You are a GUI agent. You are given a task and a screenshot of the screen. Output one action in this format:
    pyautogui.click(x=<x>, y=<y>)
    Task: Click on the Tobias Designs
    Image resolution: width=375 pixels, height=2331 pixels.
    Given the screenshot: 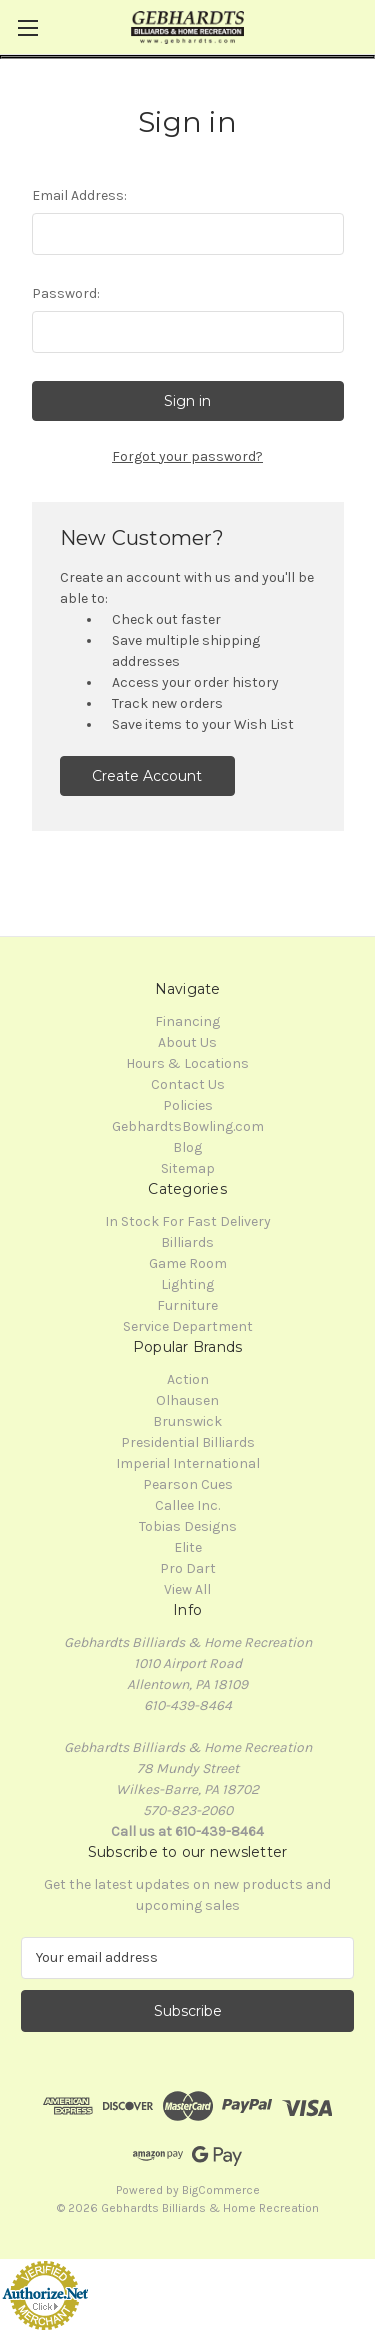 What is the action you would take?
    pyautogui.click(x=188, y=1526)
    